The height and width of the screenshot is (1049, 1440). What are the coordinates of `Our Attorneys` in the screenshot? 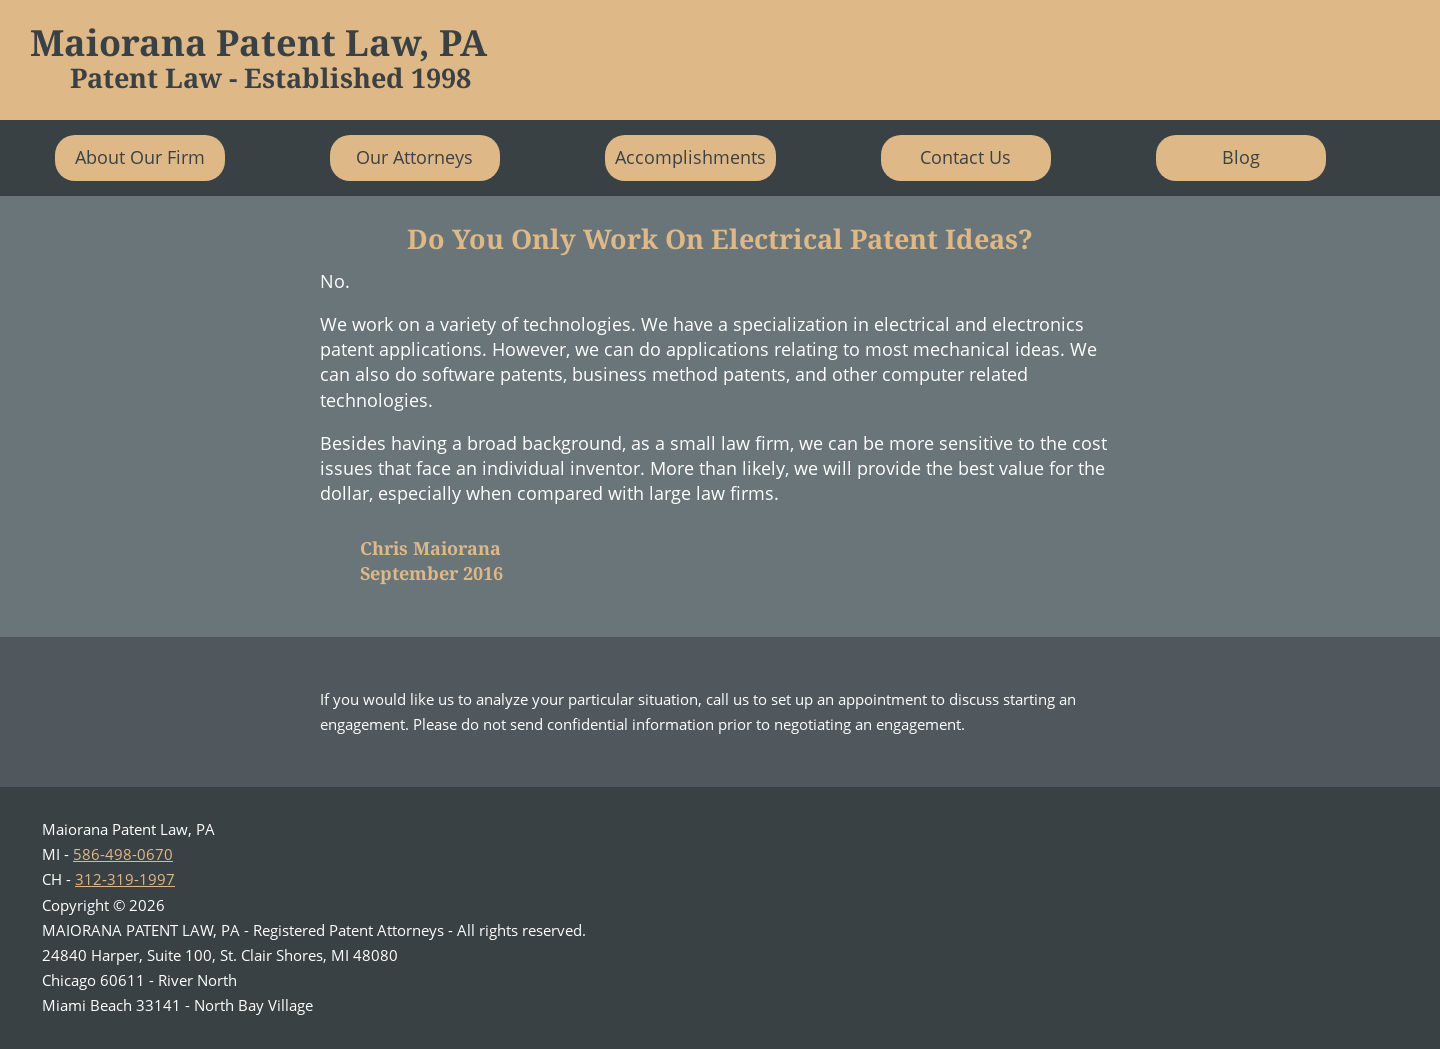 It's located at (414, 157).